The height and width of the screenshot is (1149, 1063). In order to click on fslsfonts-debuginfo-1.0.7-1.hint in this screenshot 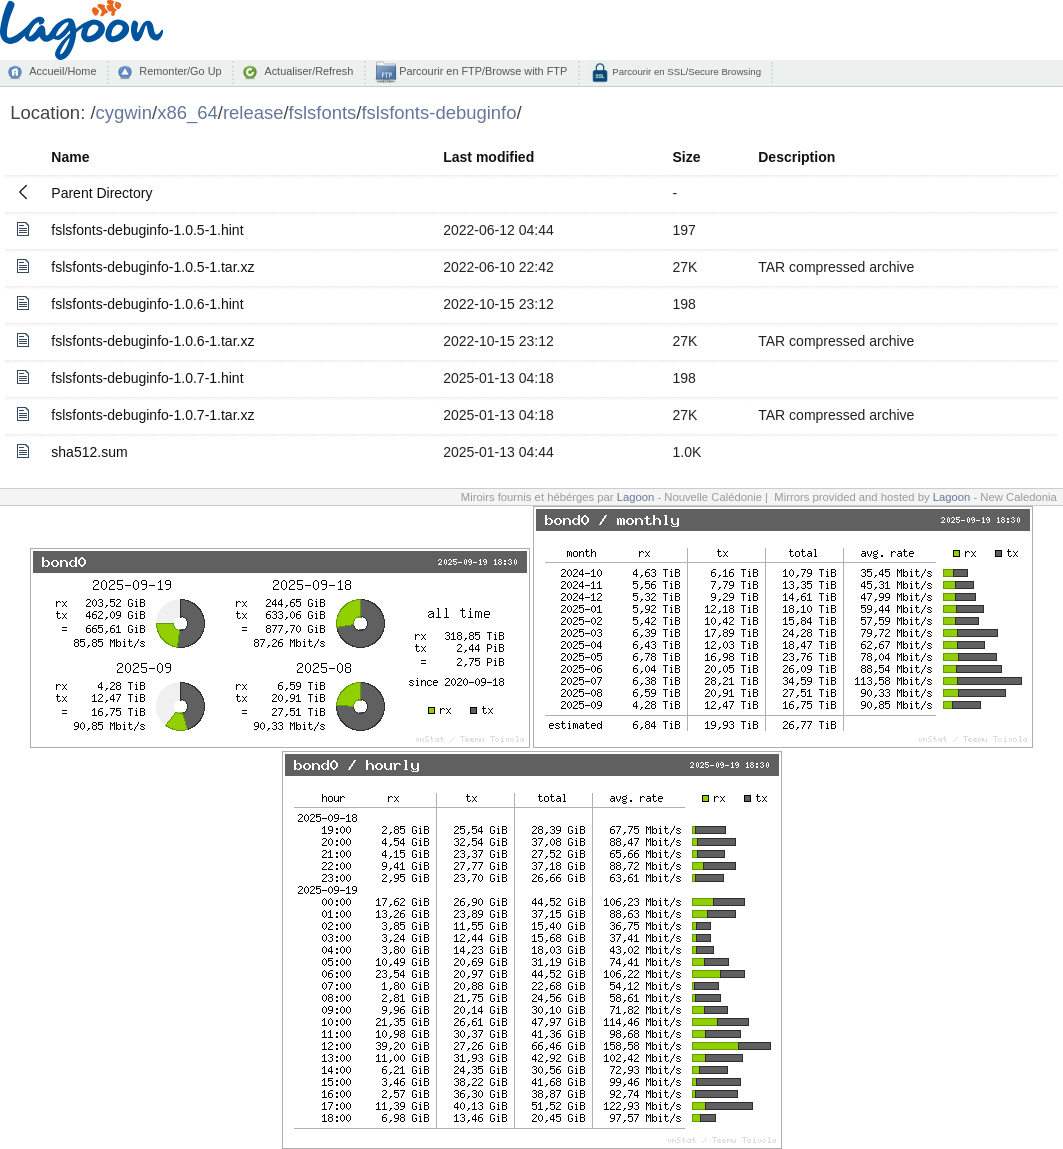, I will do `click(147, 378)`.